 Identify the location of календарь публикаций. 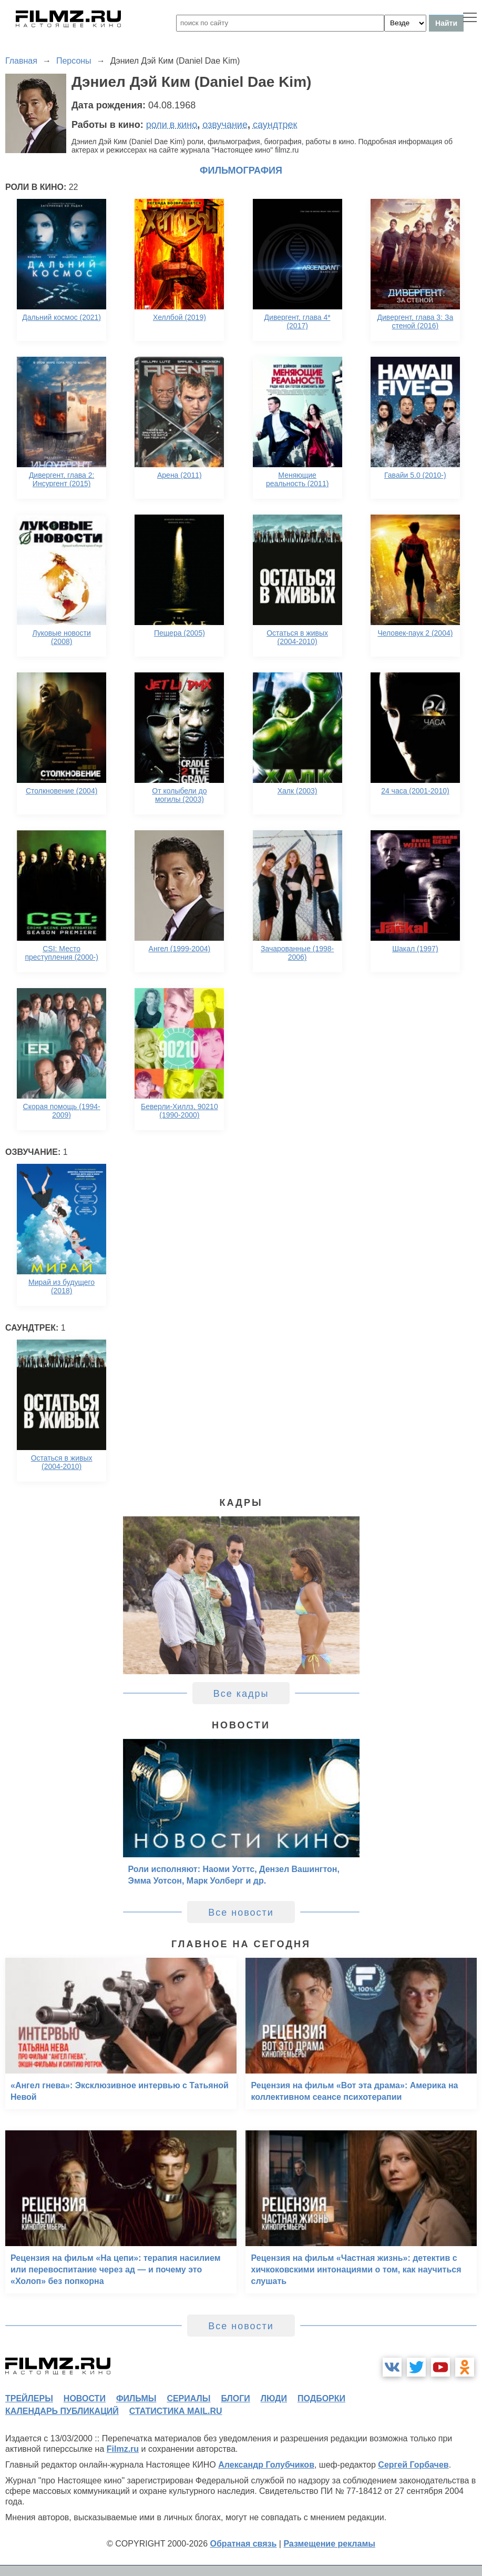
(62, 2411).